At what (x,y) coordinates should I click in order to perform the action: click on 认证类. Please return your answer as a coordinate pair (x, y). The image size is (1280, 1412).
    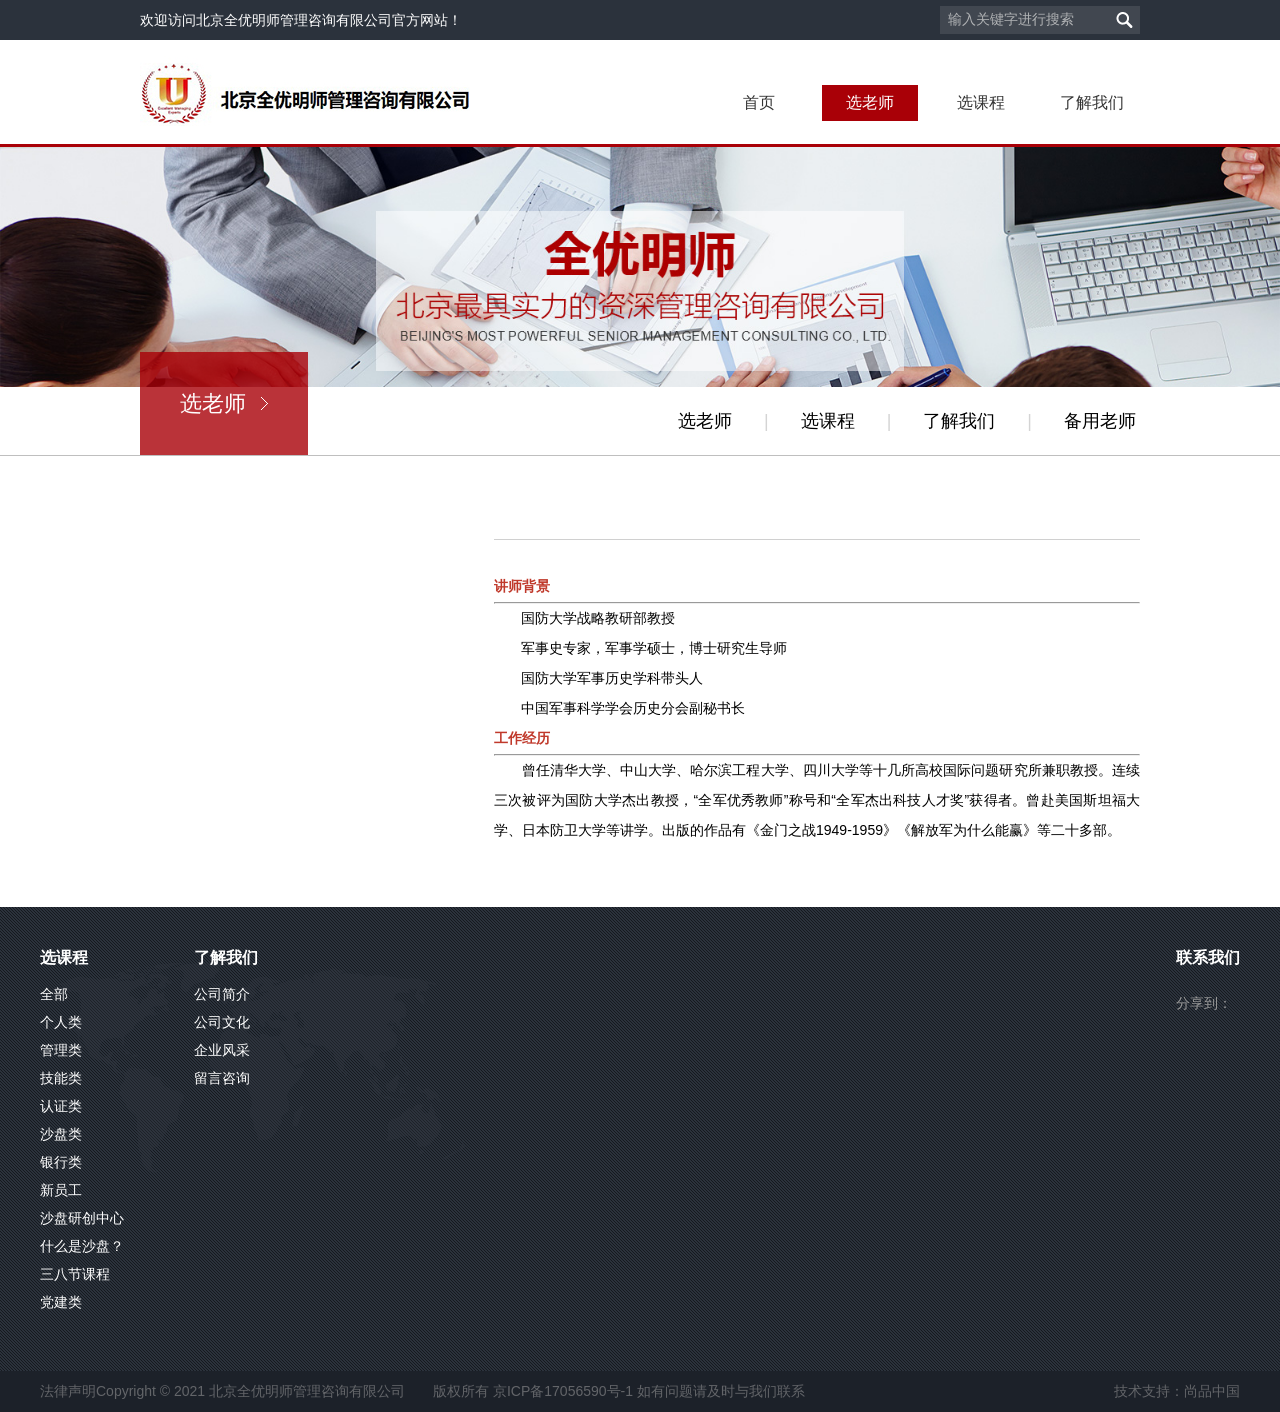
    Looking at the image, I should click on (61, 1106).